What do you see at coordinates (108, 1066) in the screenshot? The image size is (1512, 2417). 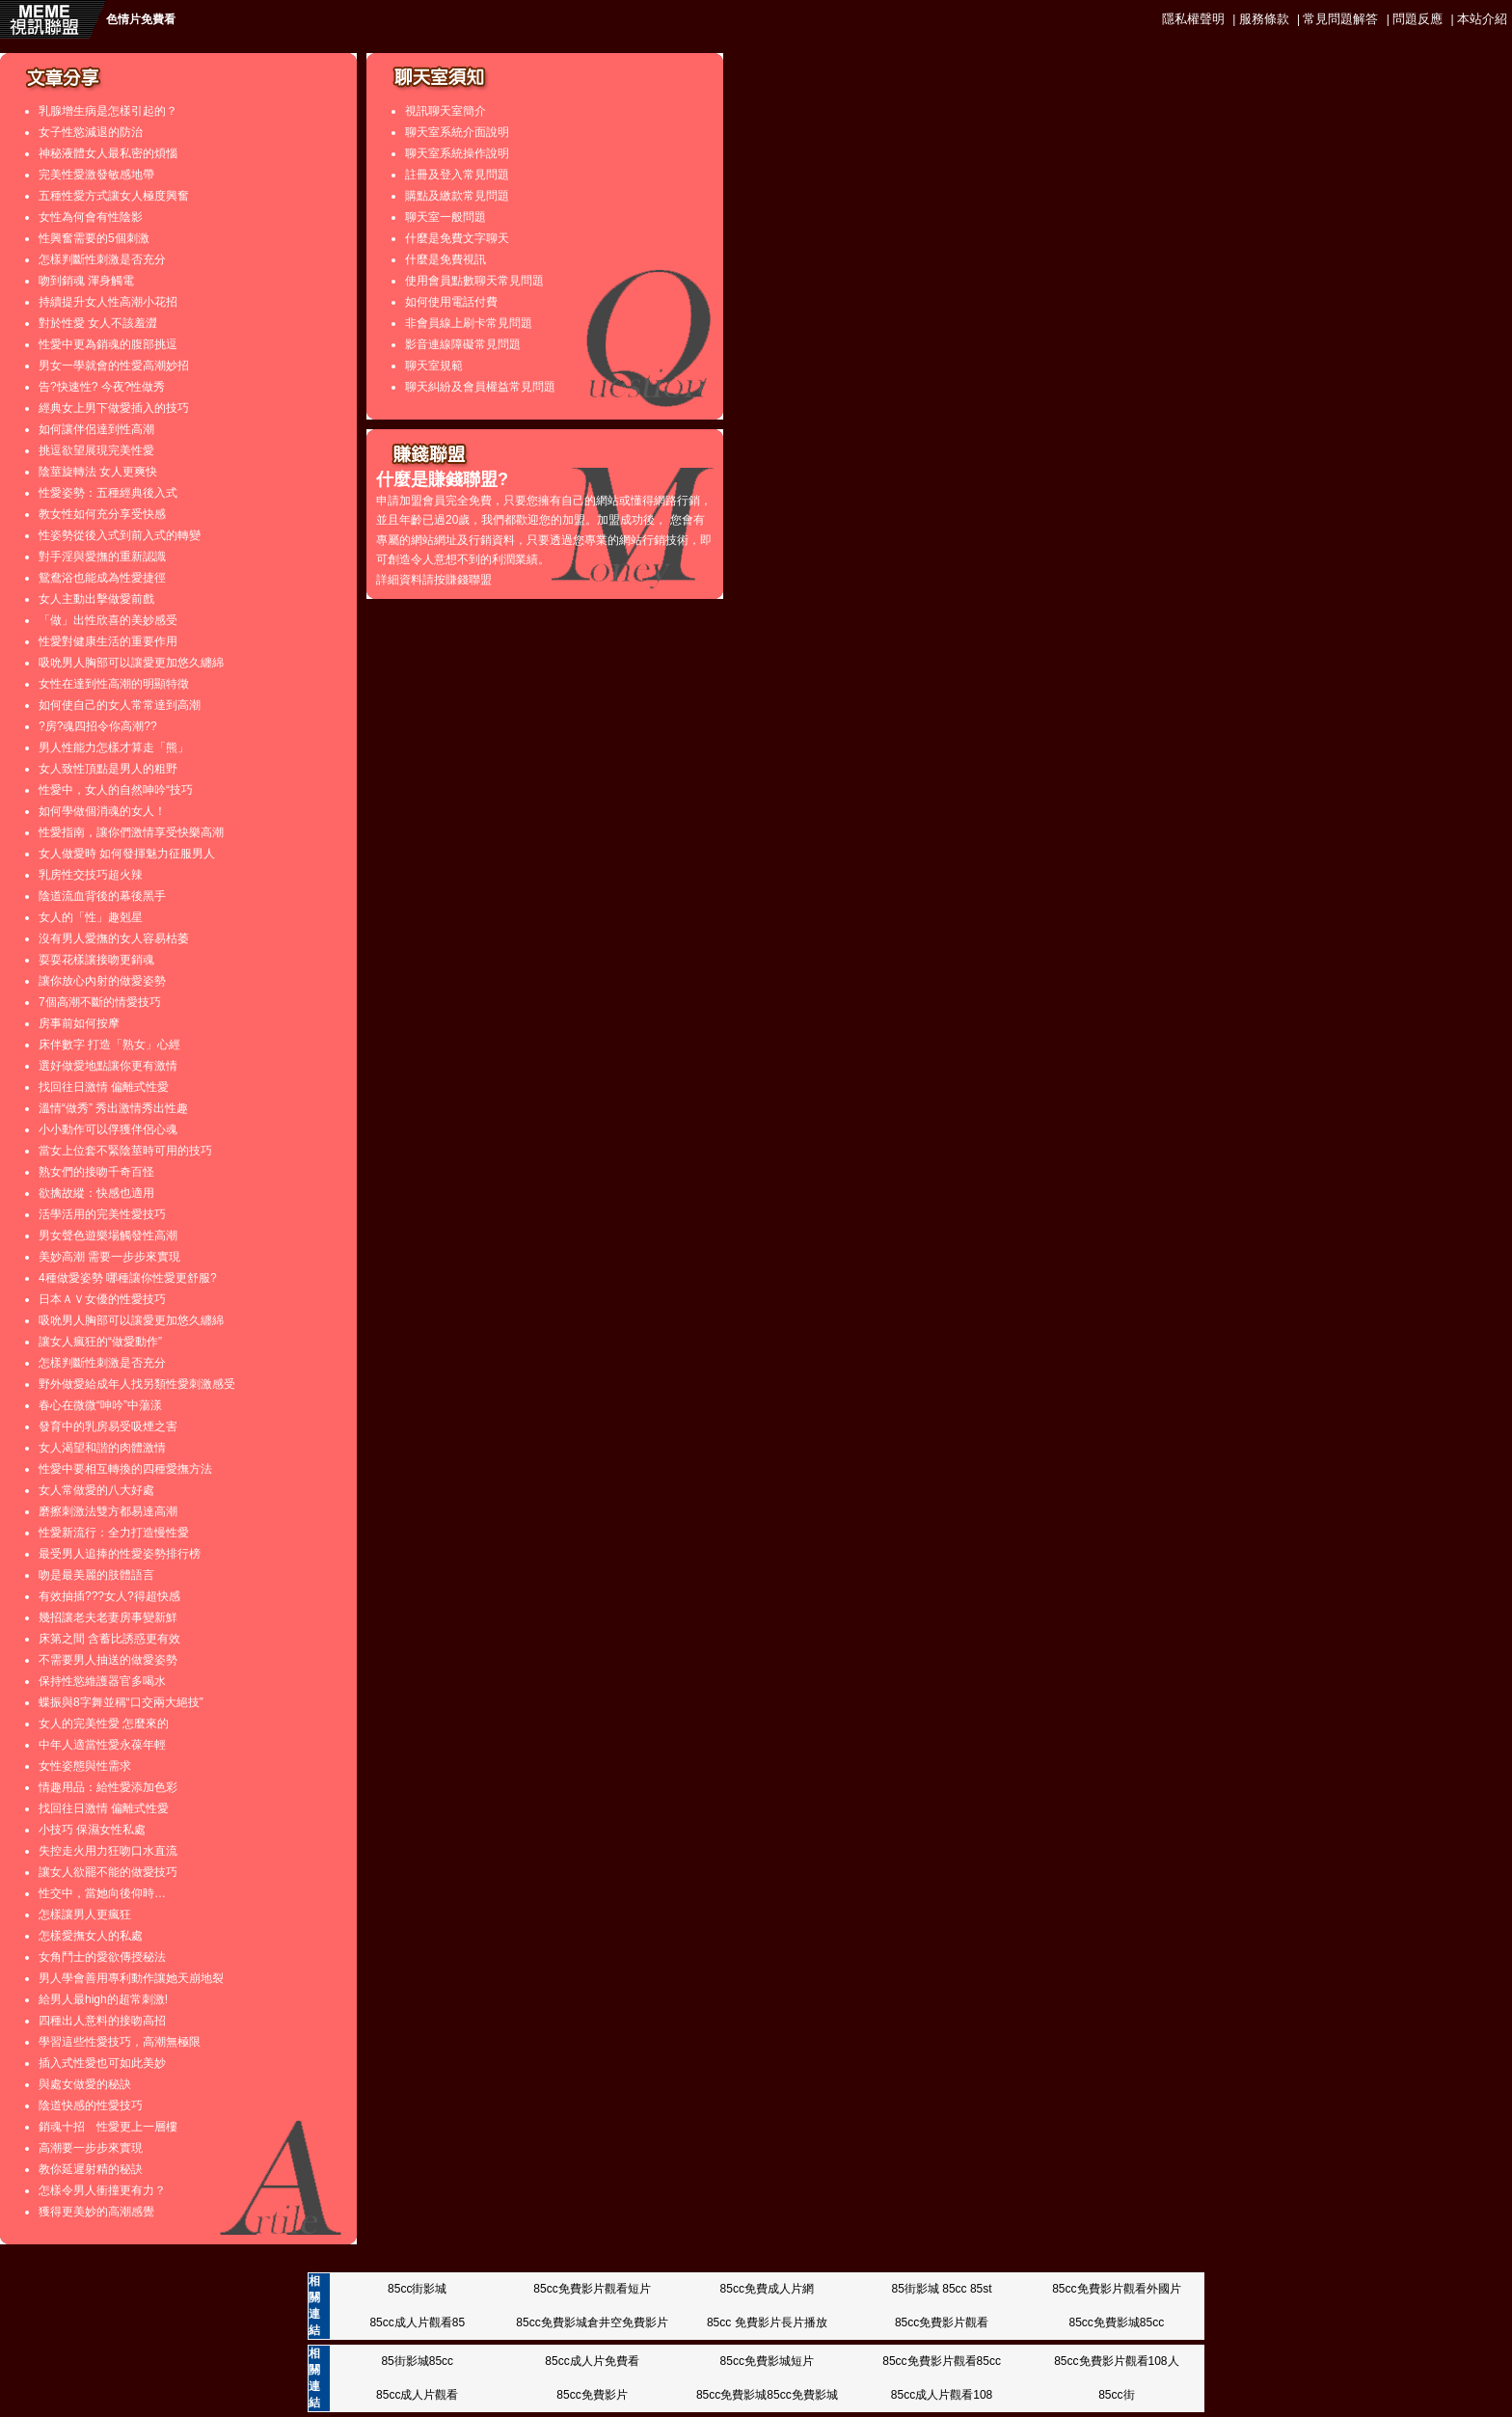 I see `選好做愛地點讓你更有激情` at bounding box center [108, 1066].